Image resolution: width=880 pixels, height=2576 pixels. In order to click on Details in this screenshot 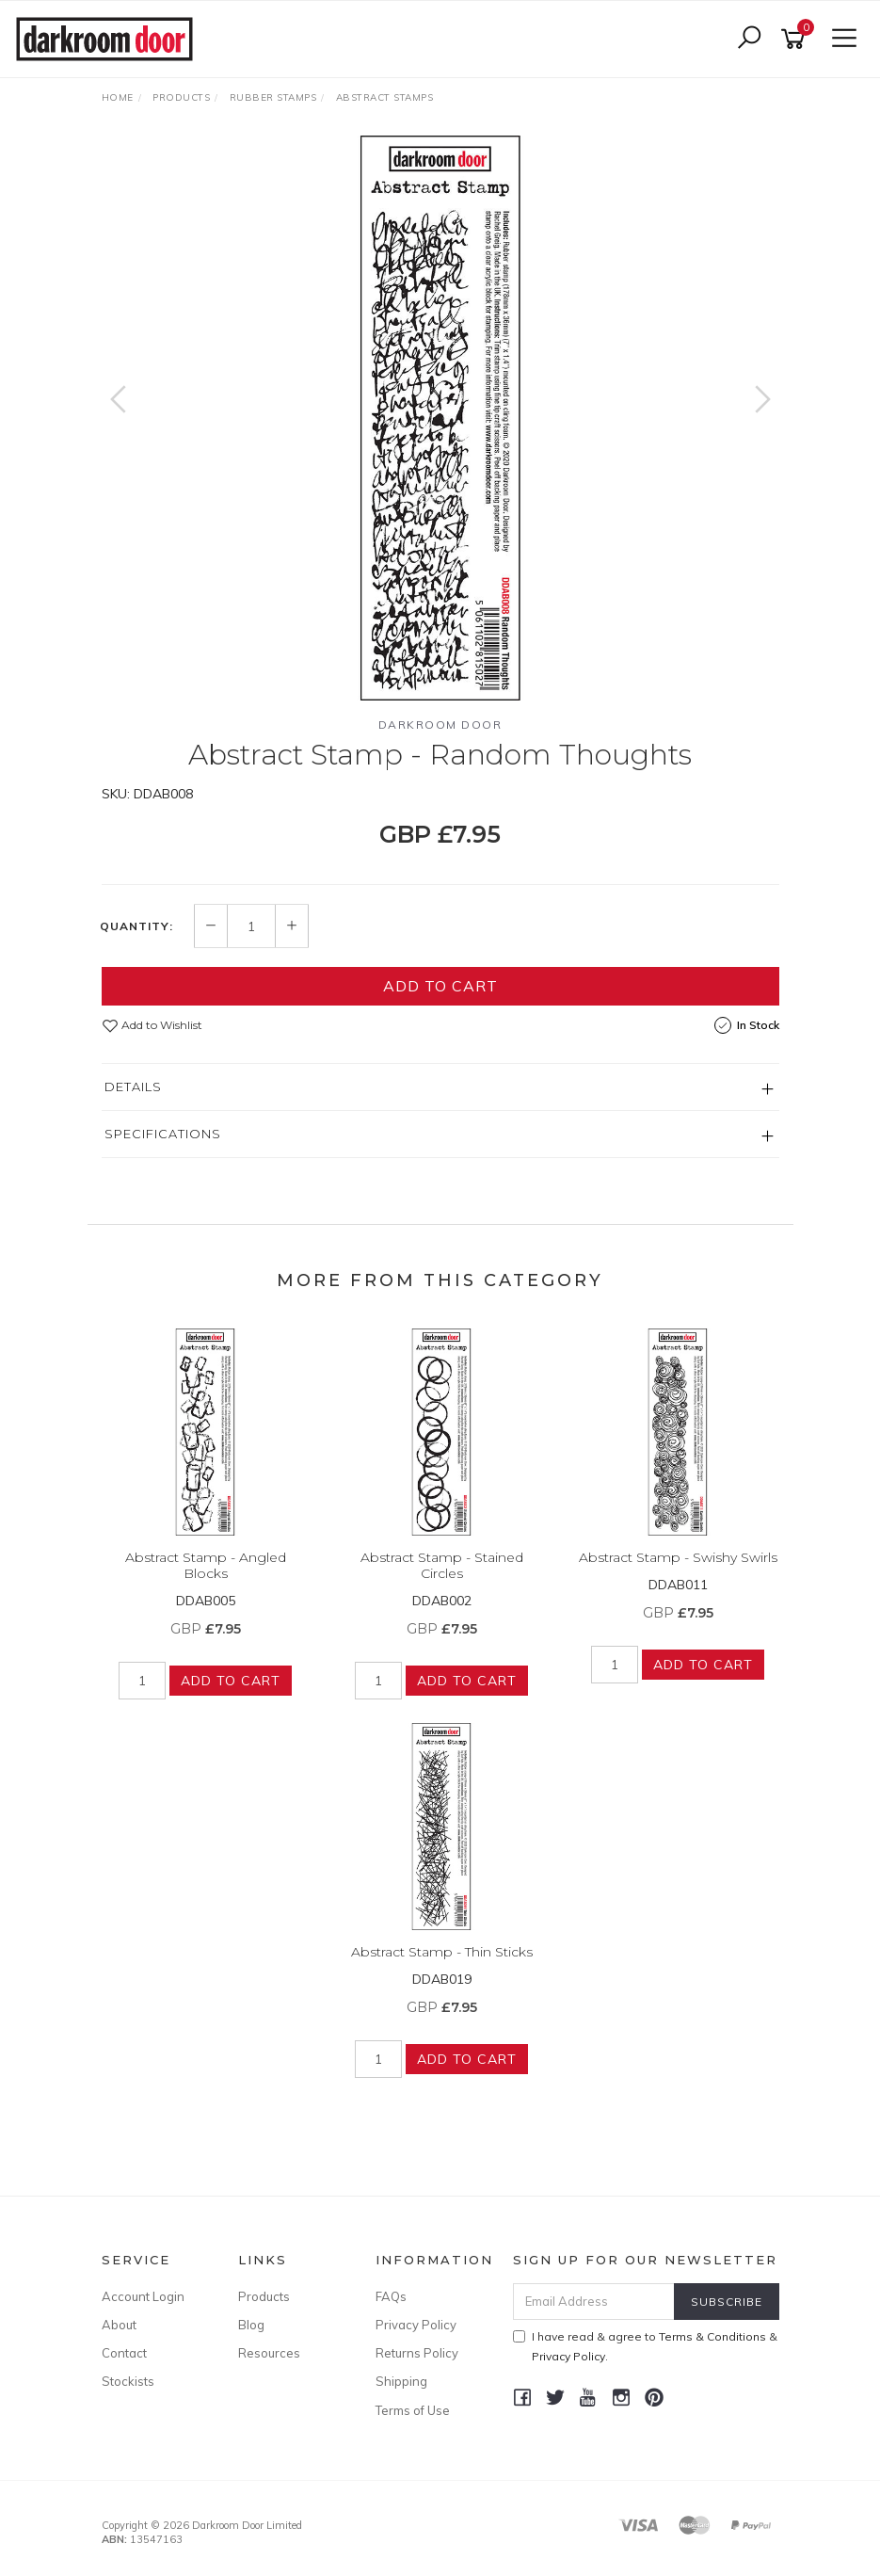, I will do `click(133, 1086)`.